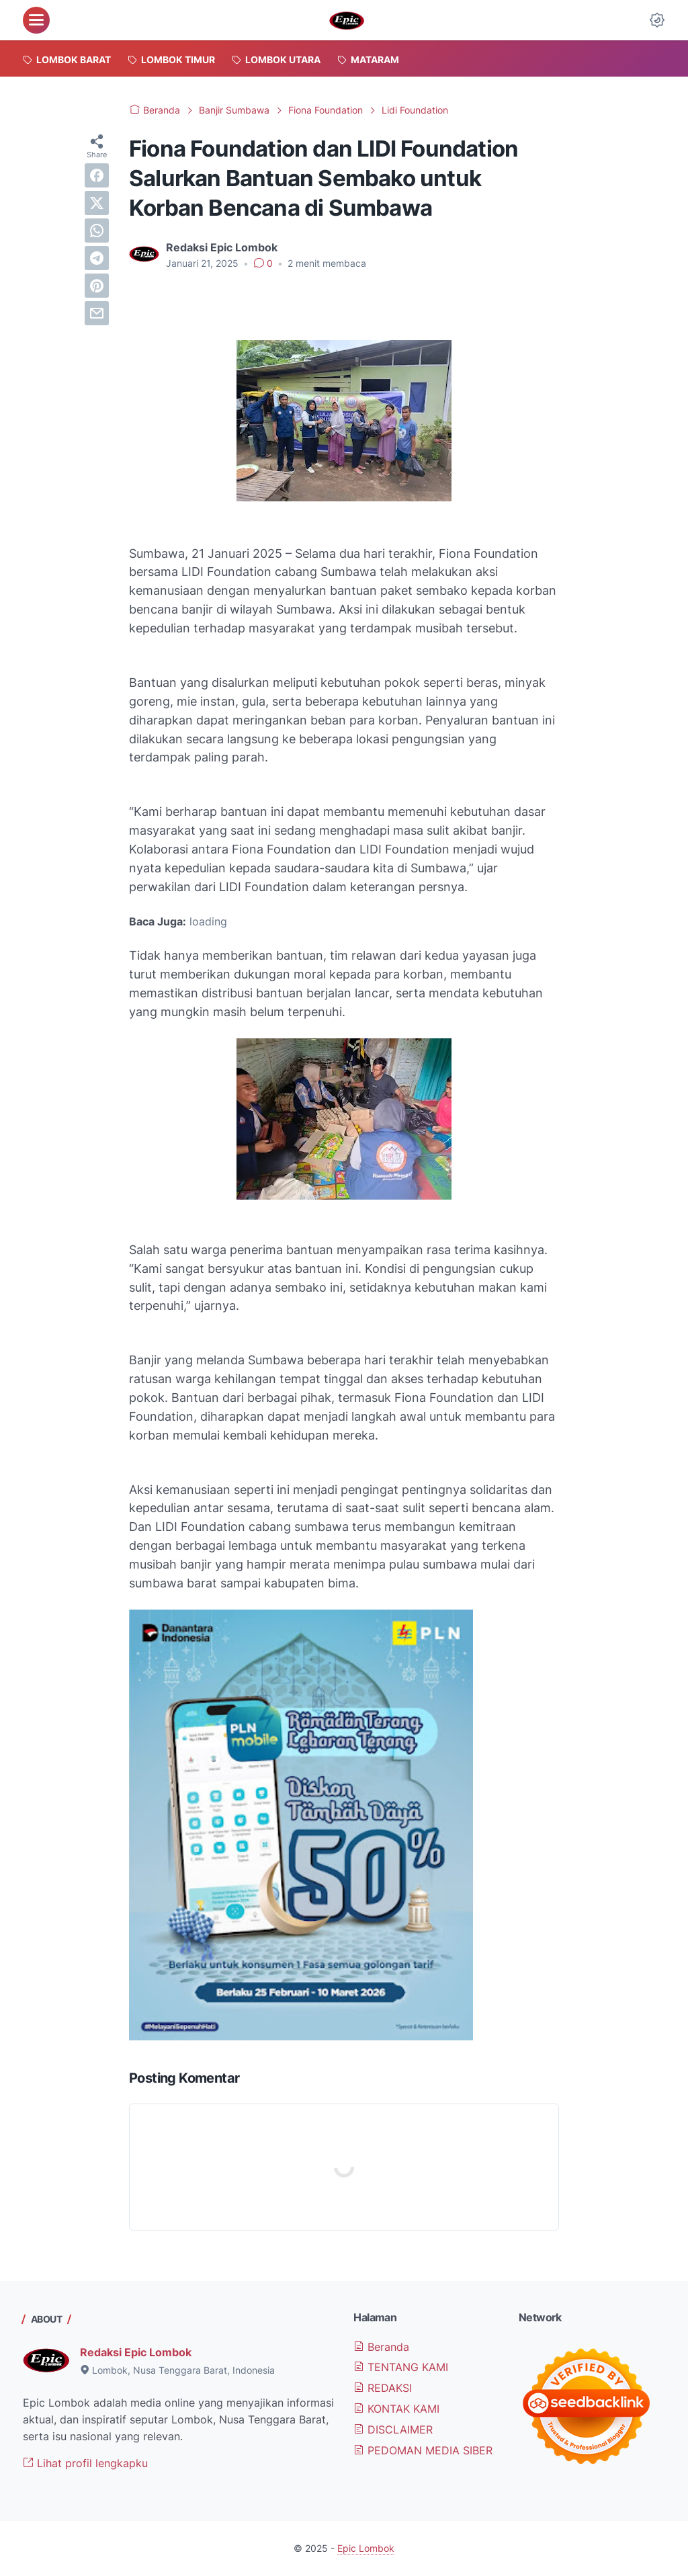  Describe the element at coordinates (97, 203) in the screenshot. I see `[twitter]` at that location.